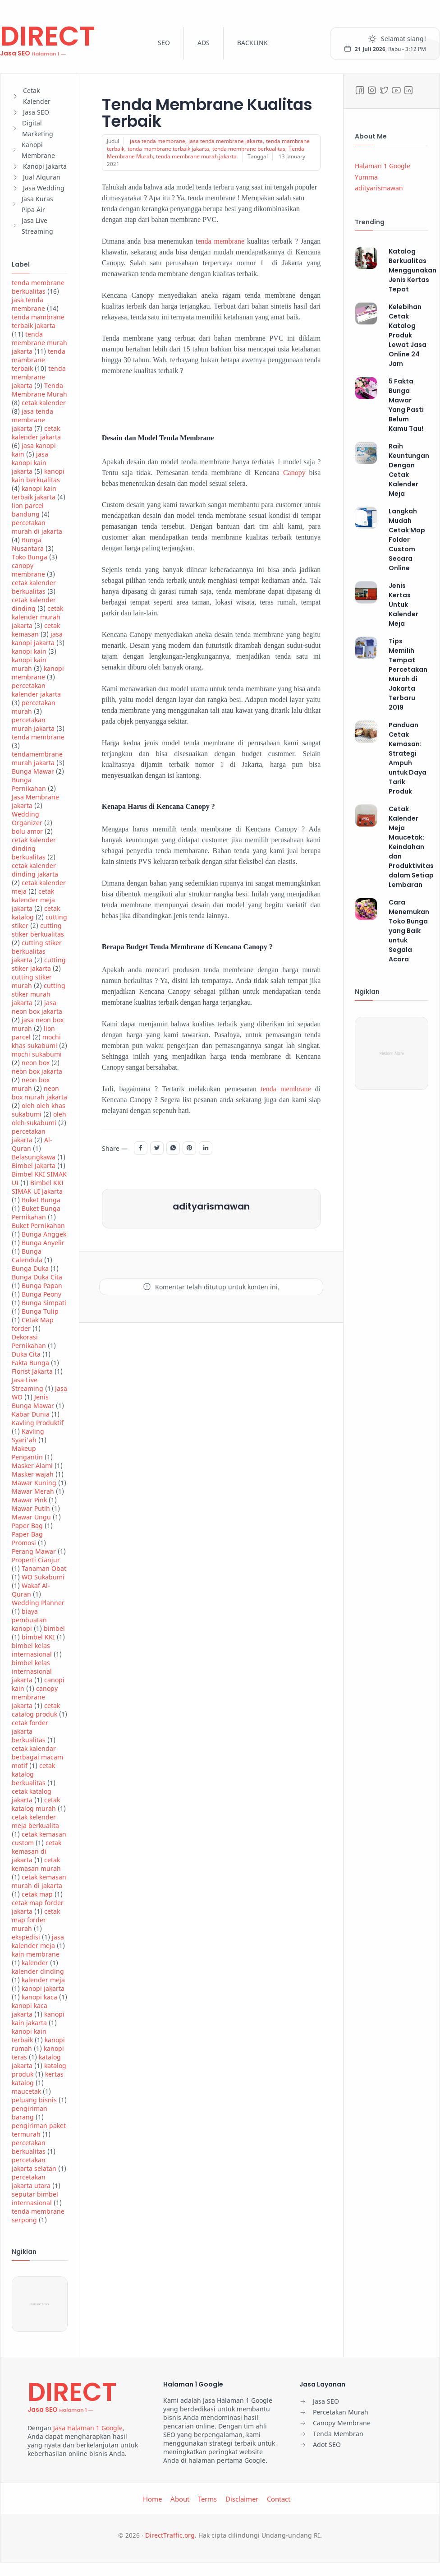 This screenshot has width=440, height=2576. Describe the element at coordinates (29, 1135) in the screenshot. I see `percetakan jakarta` at that location.